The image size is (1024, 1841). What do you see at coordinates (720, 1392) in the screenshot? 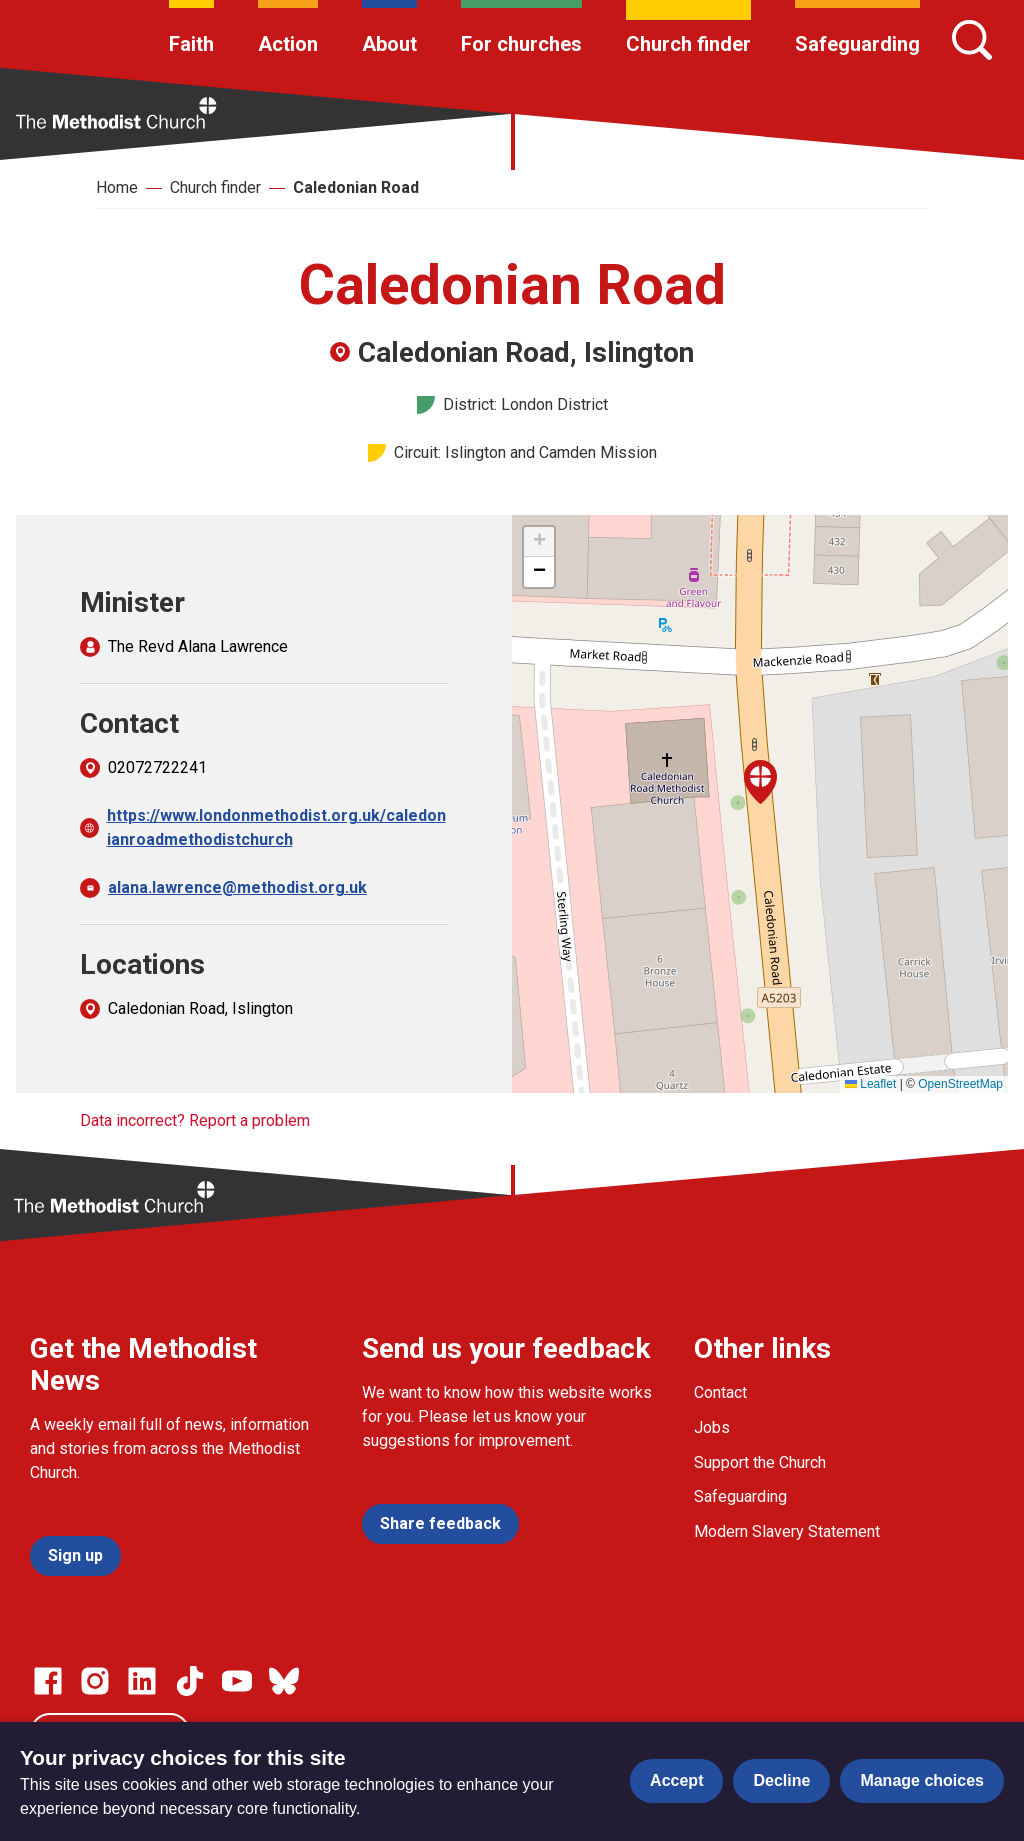
I see `Contact` at bounding box center [720, 1392].